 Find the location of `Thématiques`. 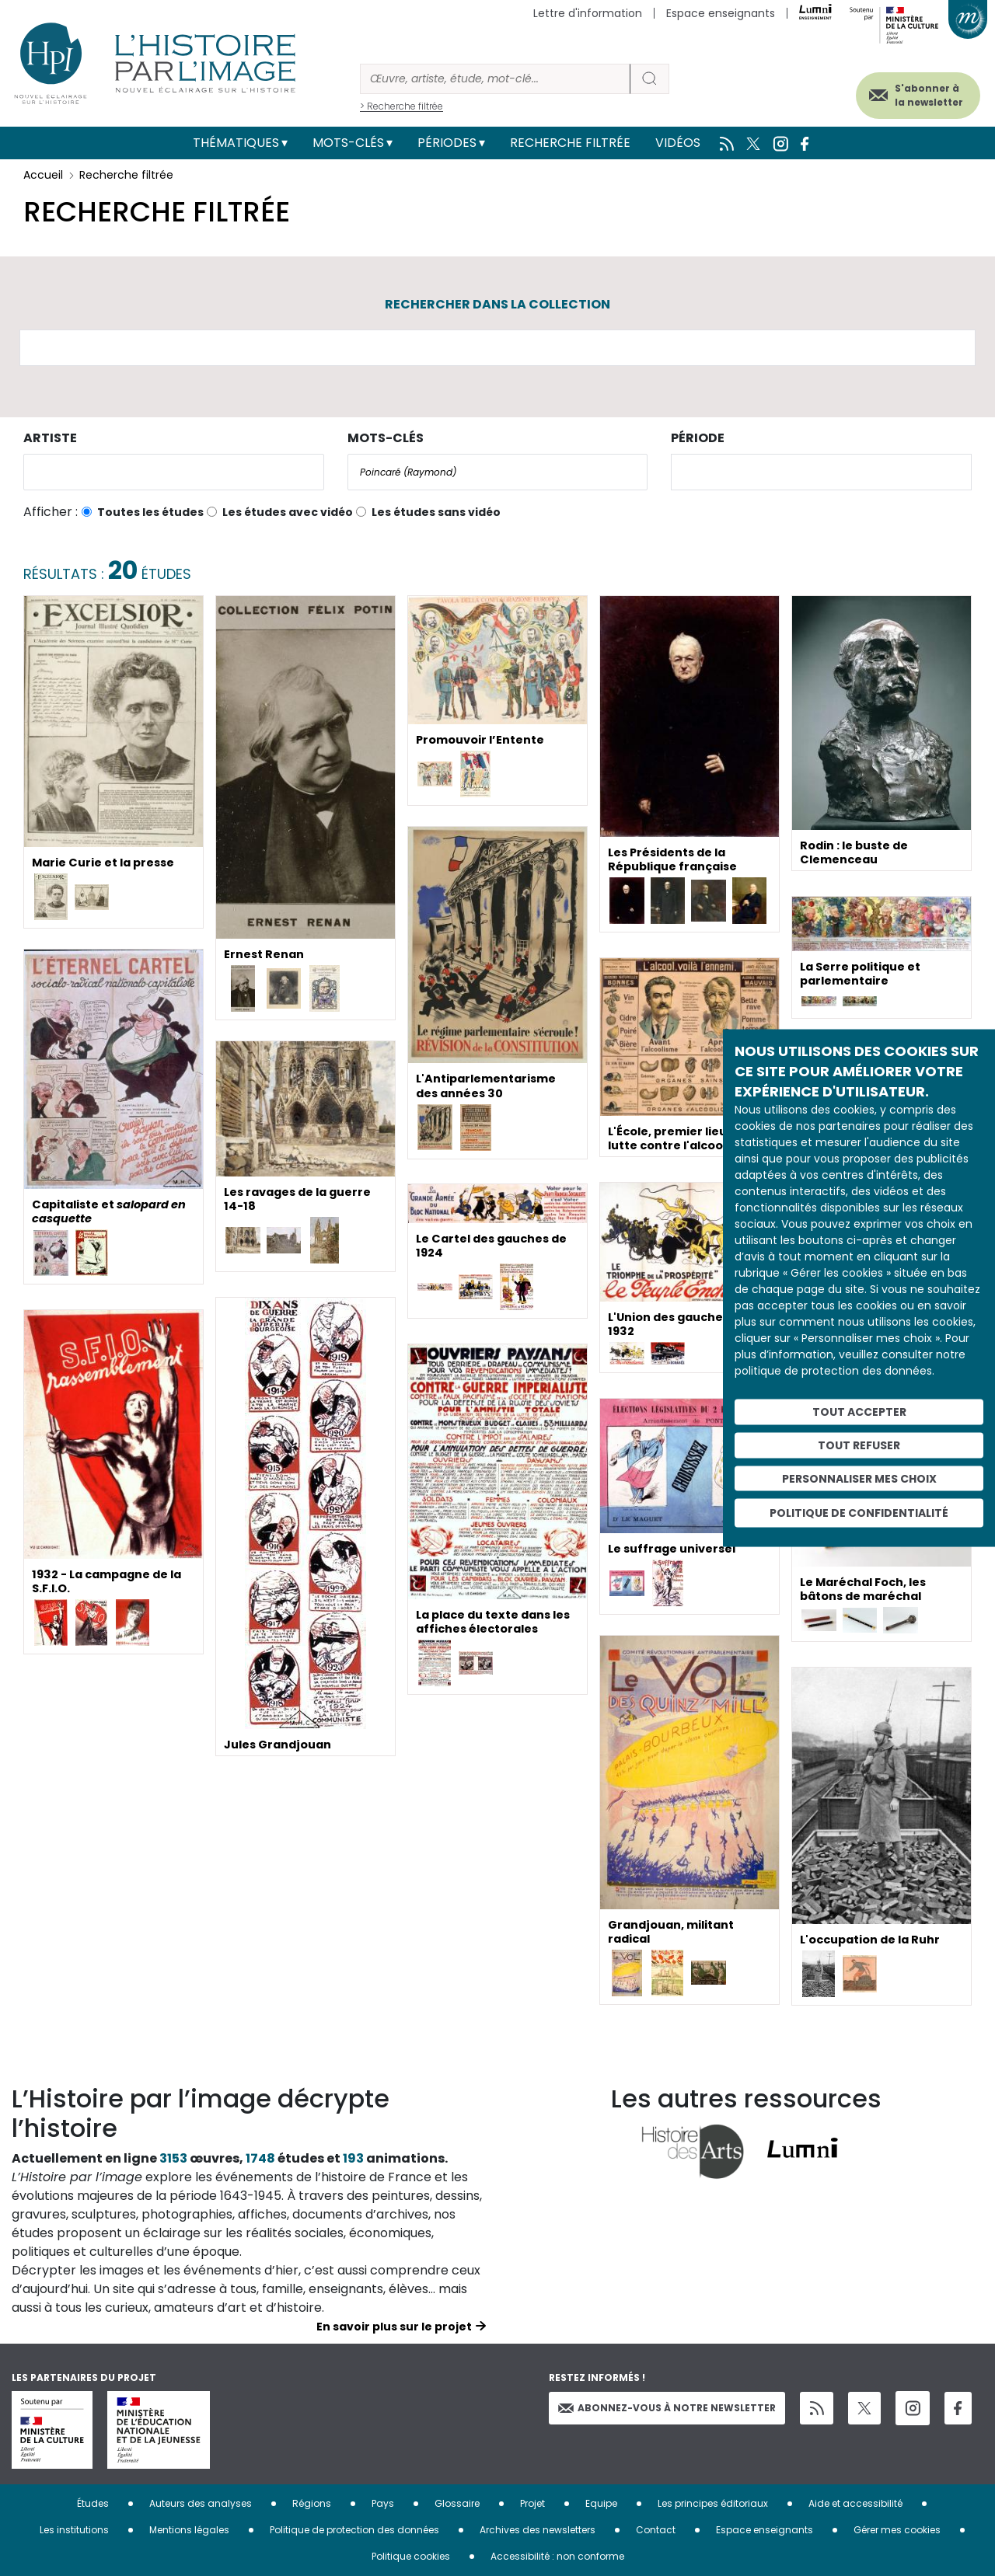

Thématiques is located at coordinates (236, 143).